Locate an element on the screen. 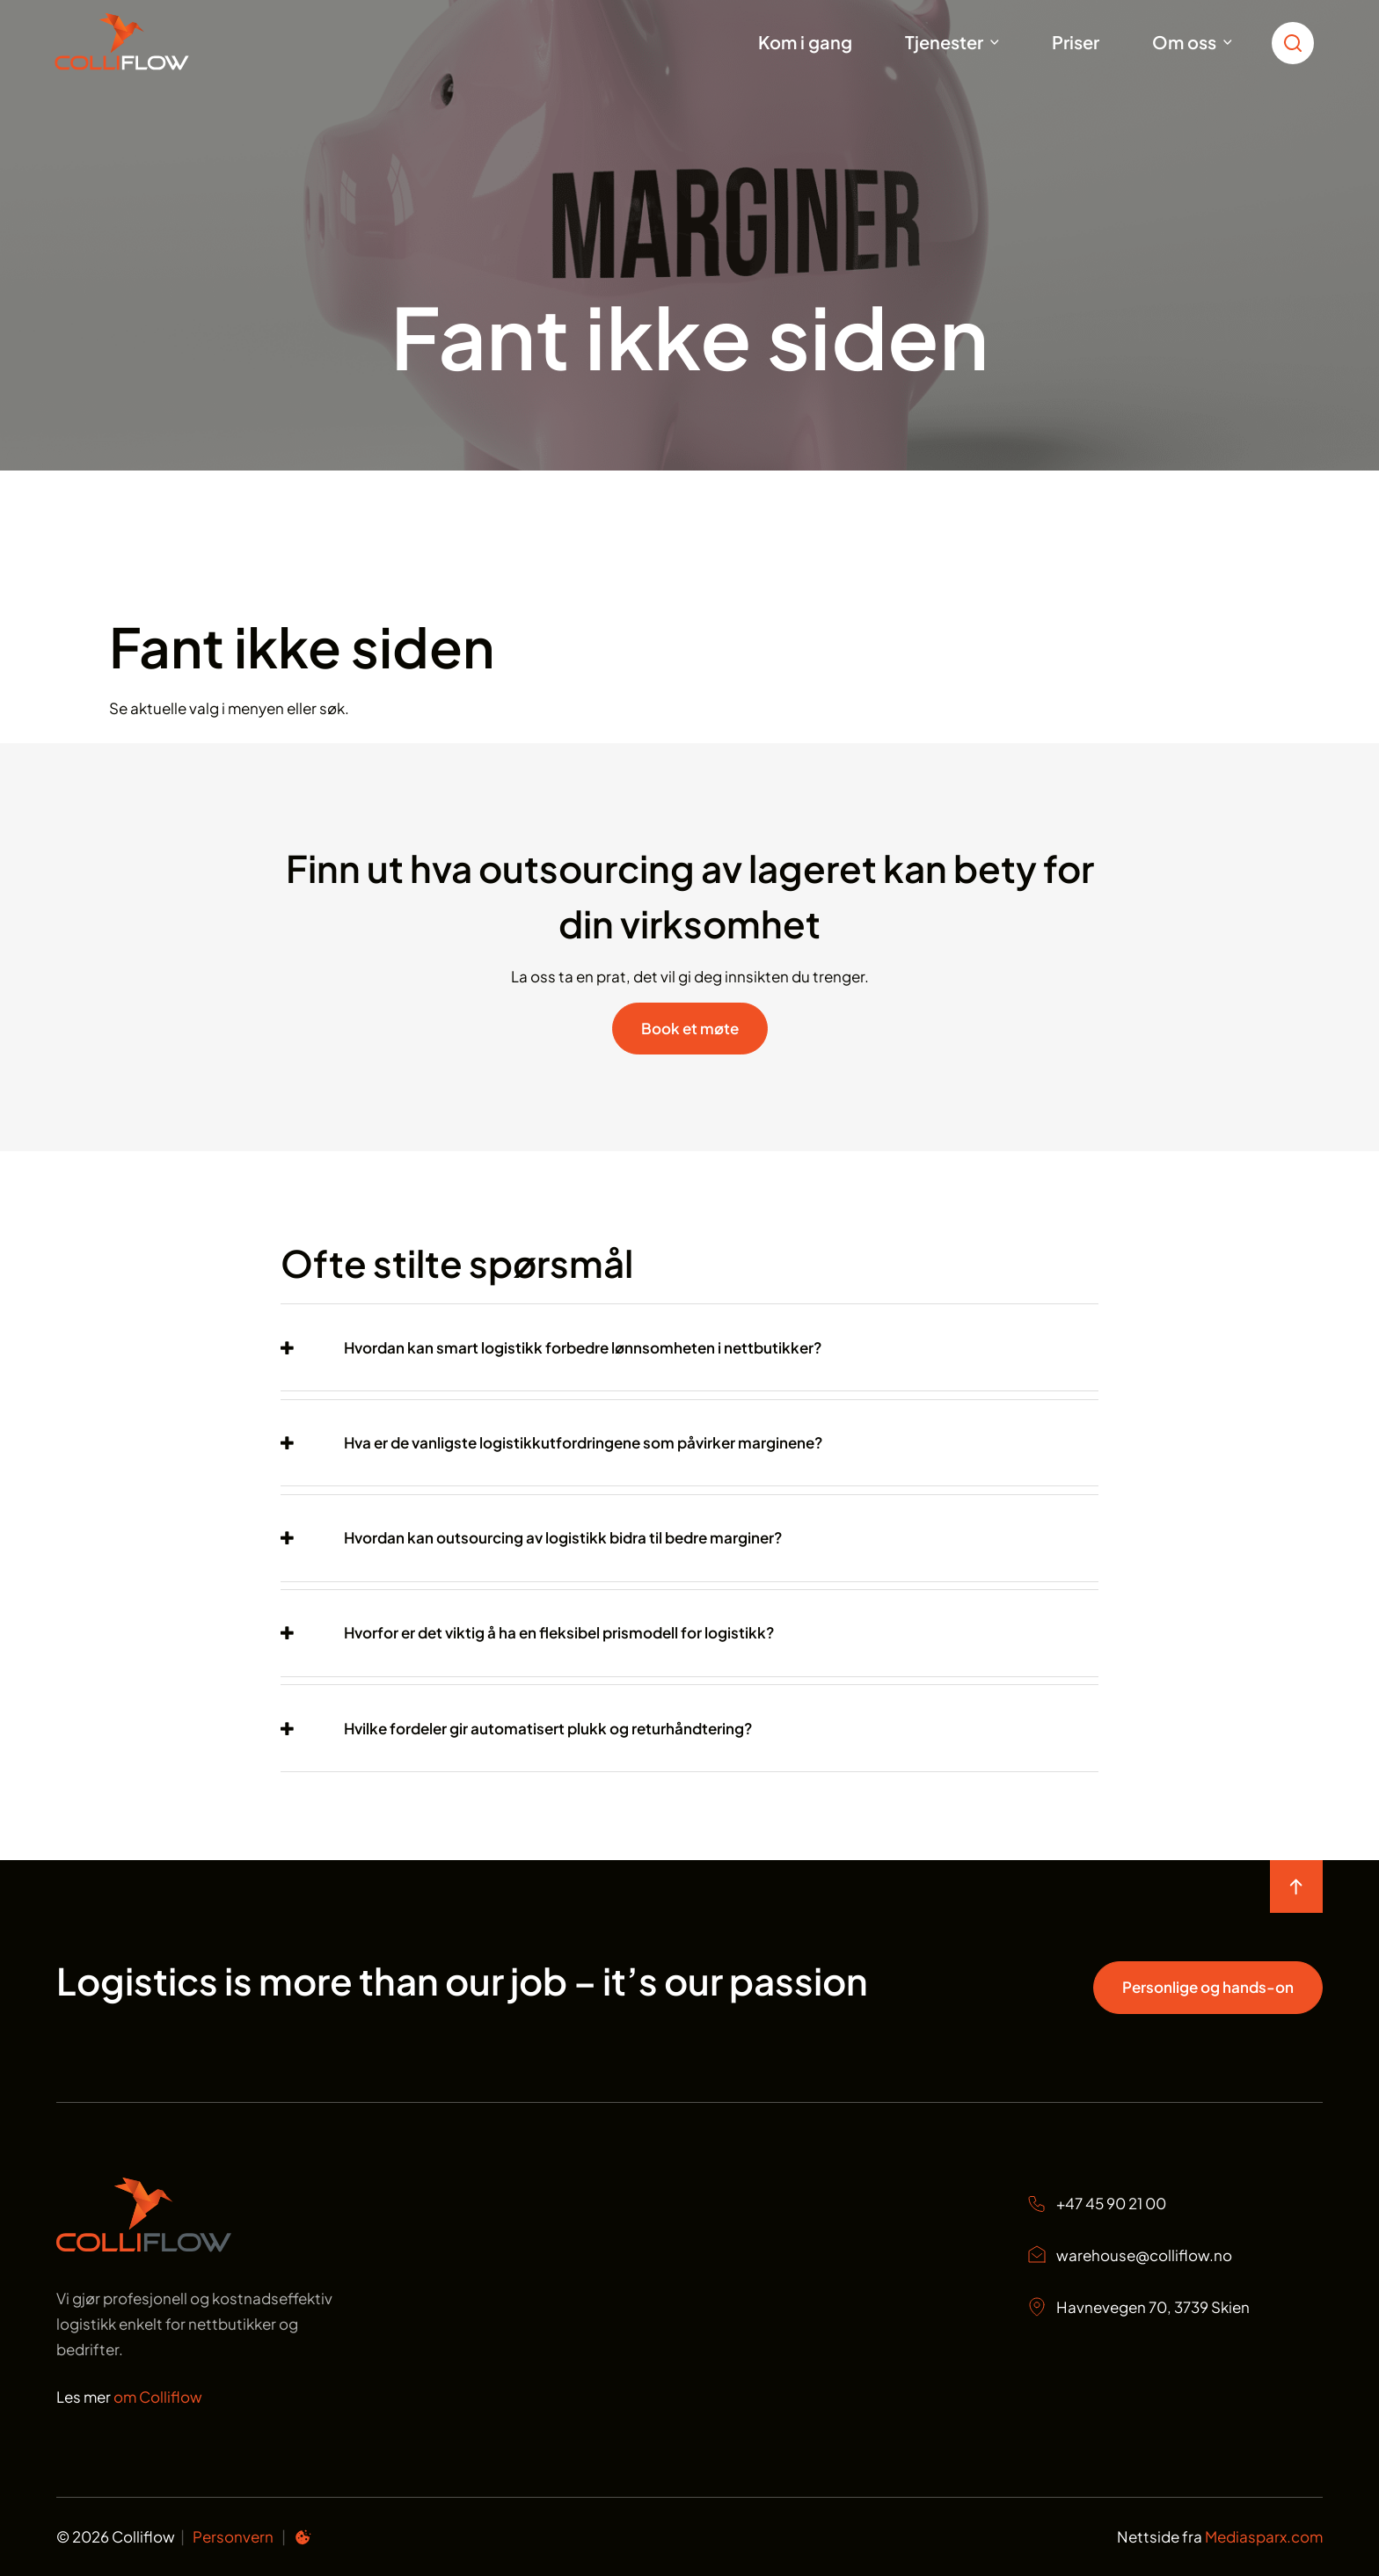  Book et møte is located at coordinates (690, 1028).